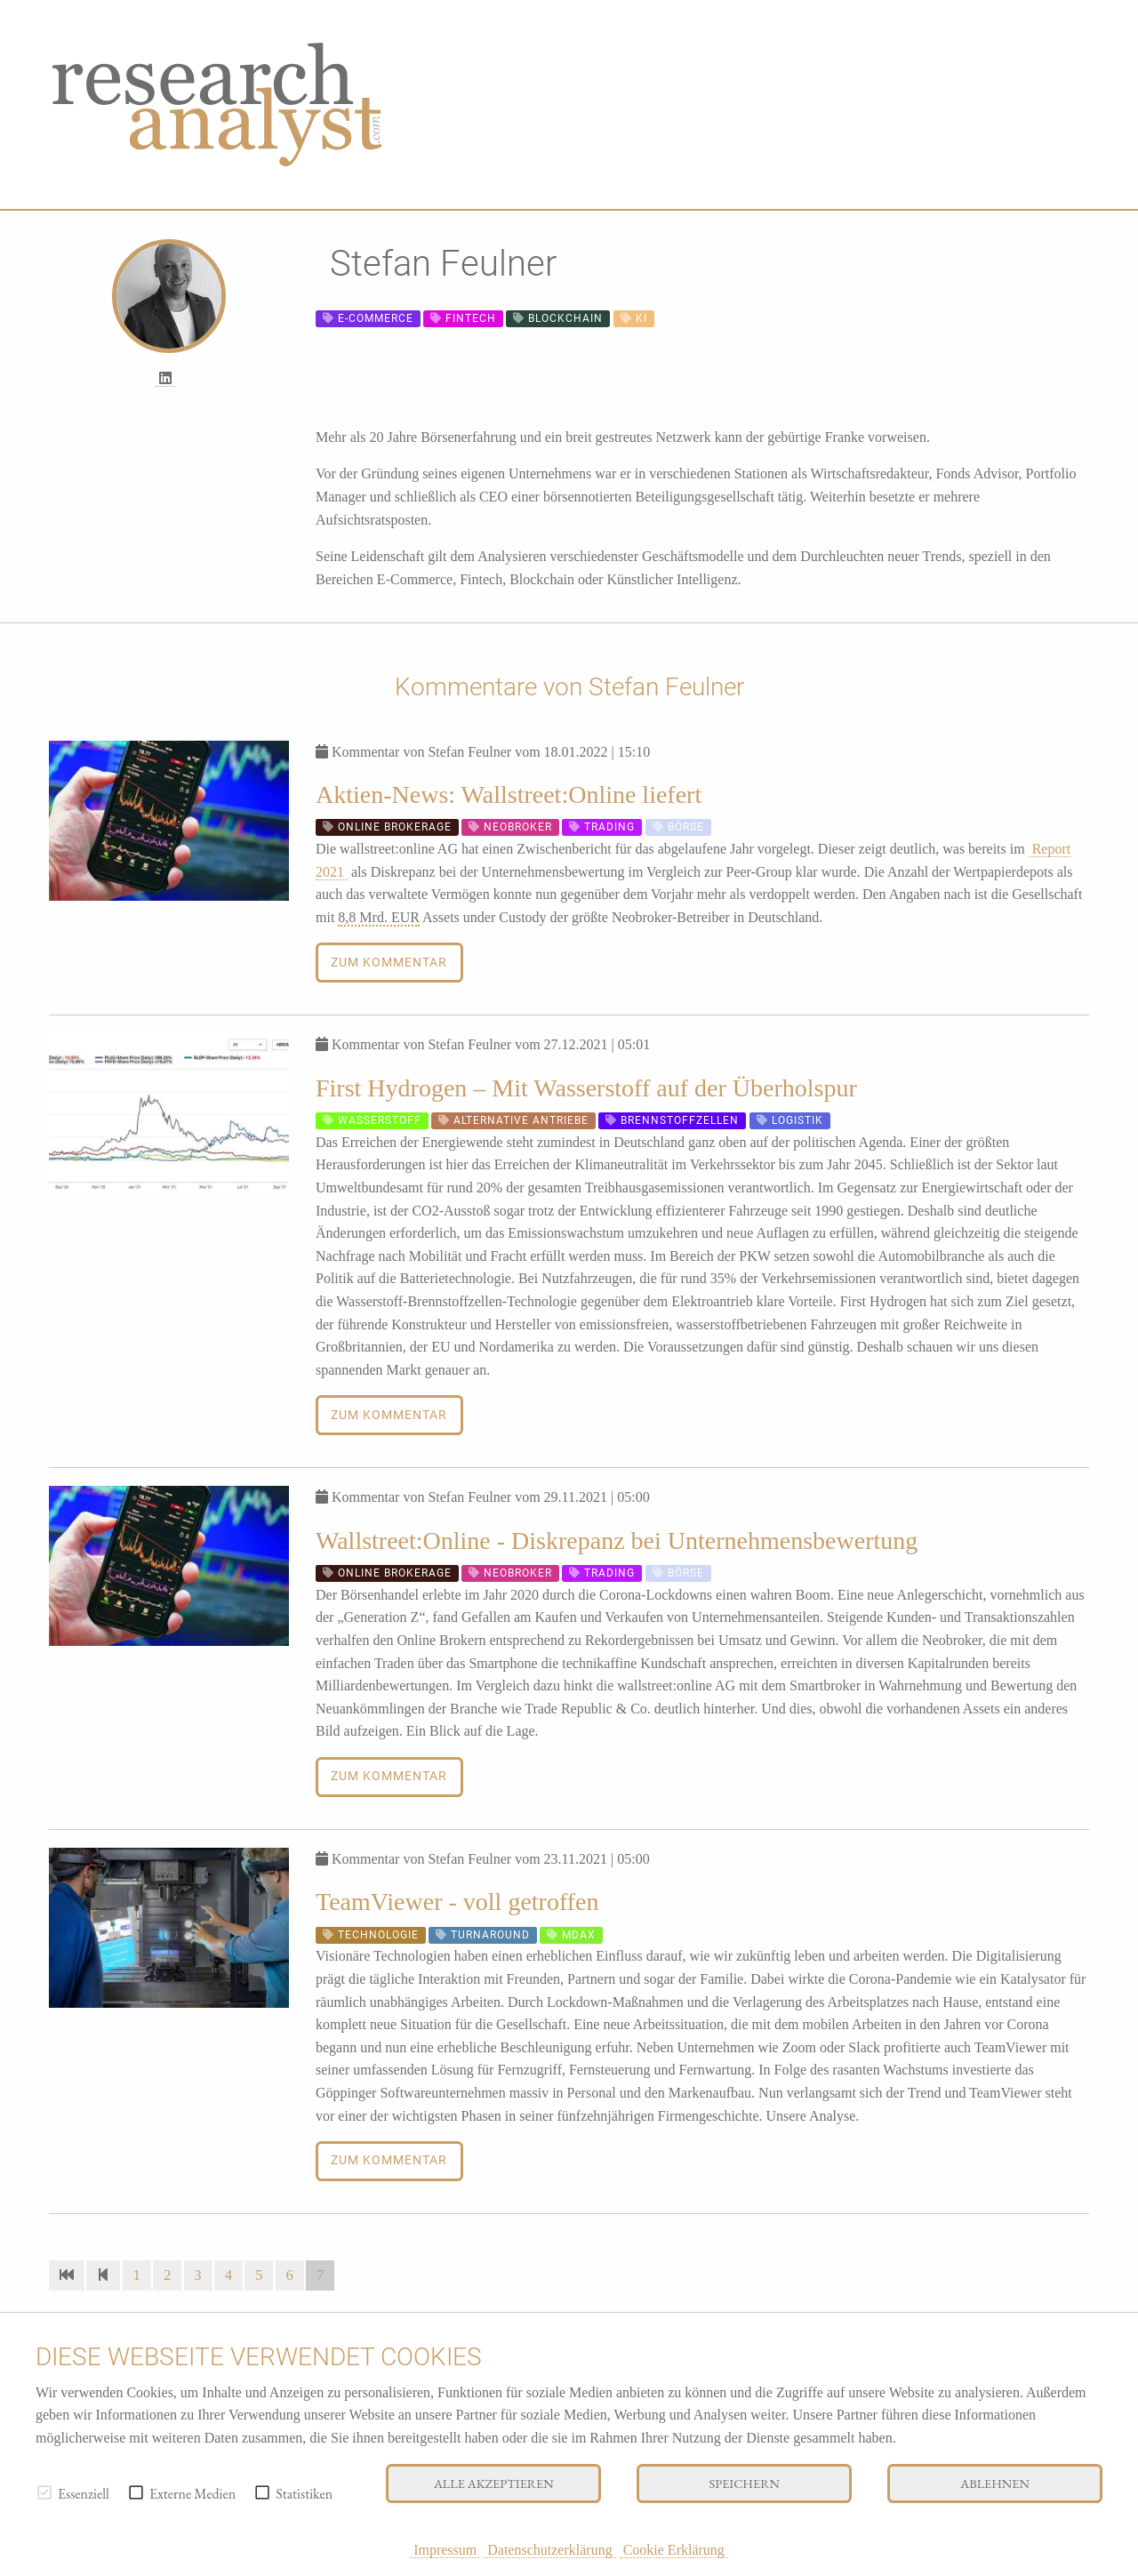 The width and height of the screenshot is (1138, 2576). I want to click on First Hydrogen – Mit Wasserstoff auf der Überholspur, so click(586, 1088).